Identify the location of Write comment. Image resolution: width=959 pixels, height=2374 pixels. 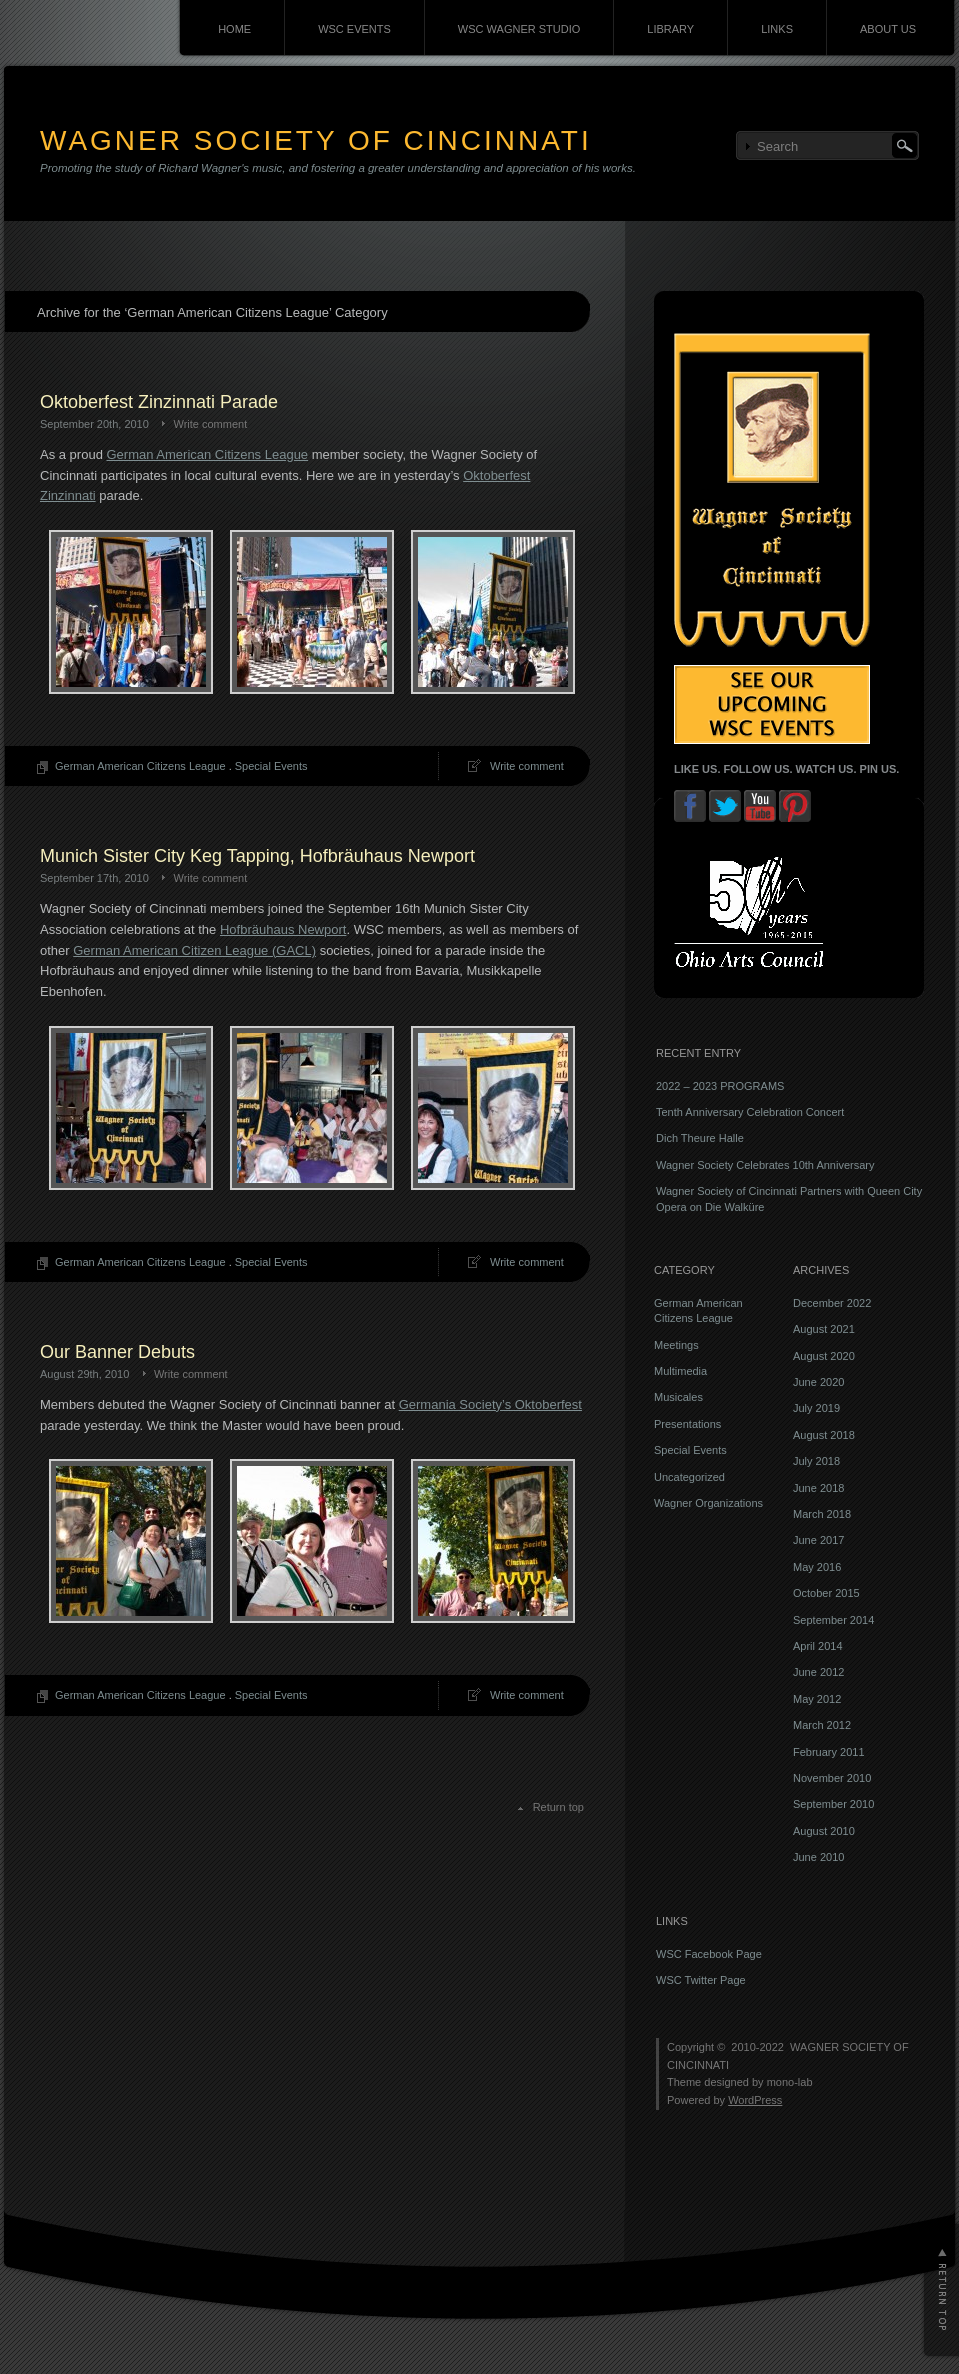
(210, 424).